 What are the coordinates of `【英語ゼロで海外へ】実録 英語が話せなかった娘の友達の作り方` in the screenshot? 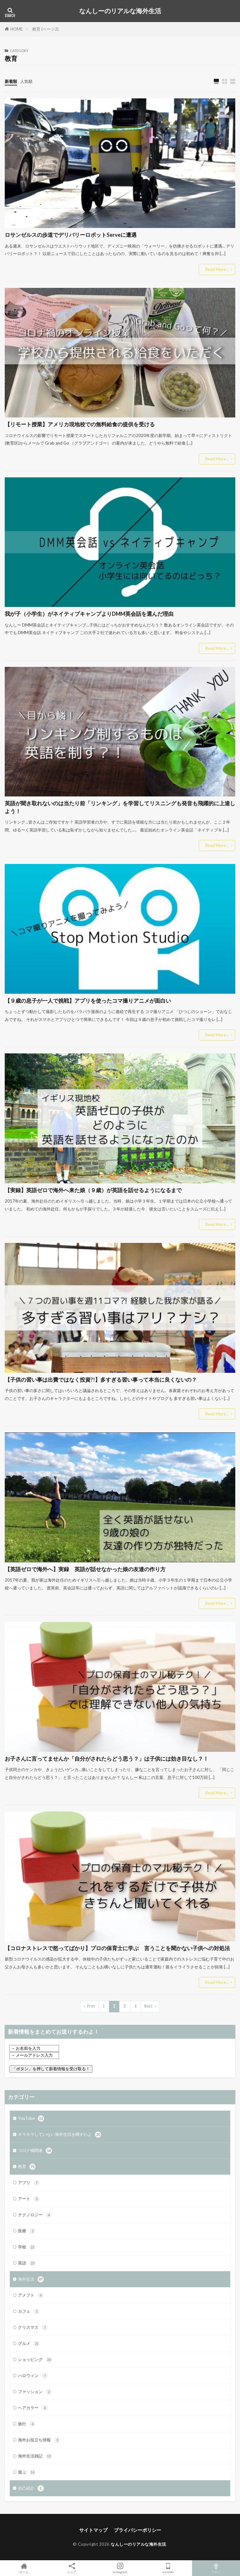 It's located at (85, 1569).